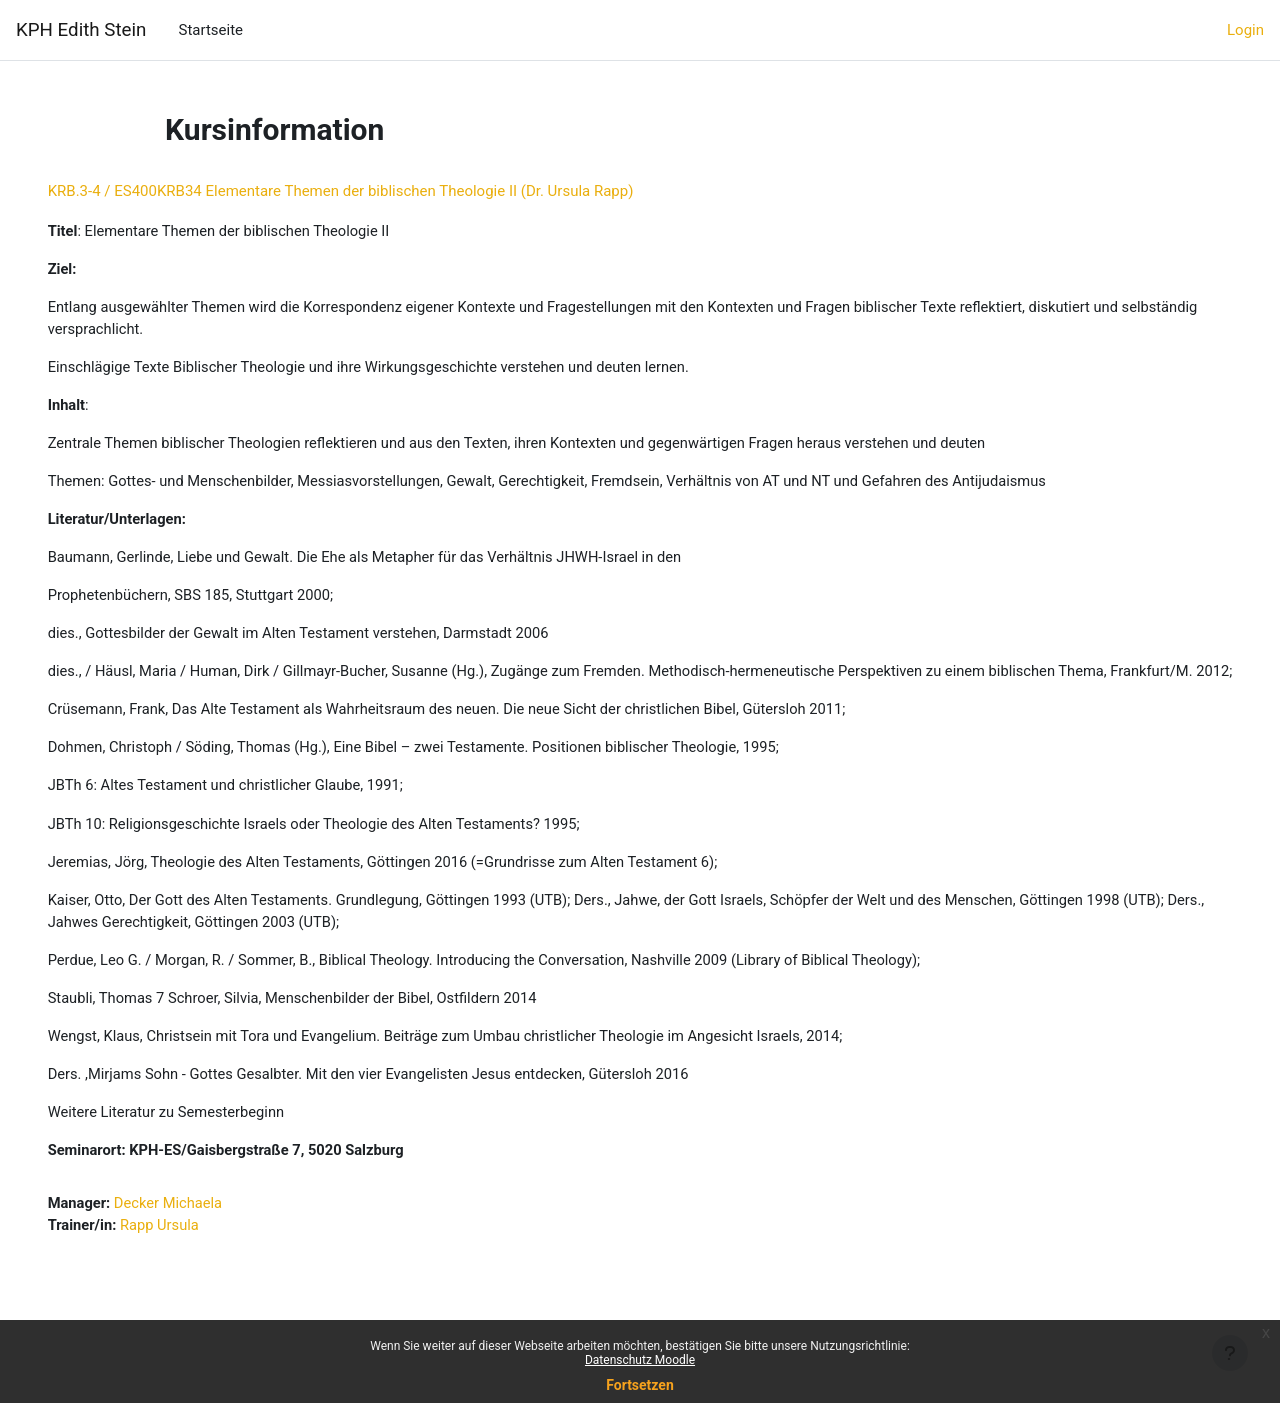 The image size is (1280, 1403). What do you see at coordinates (640, 1360) in the screenshot?
I see `Datenschutz Moodle` at bounding box center [640, 1360].